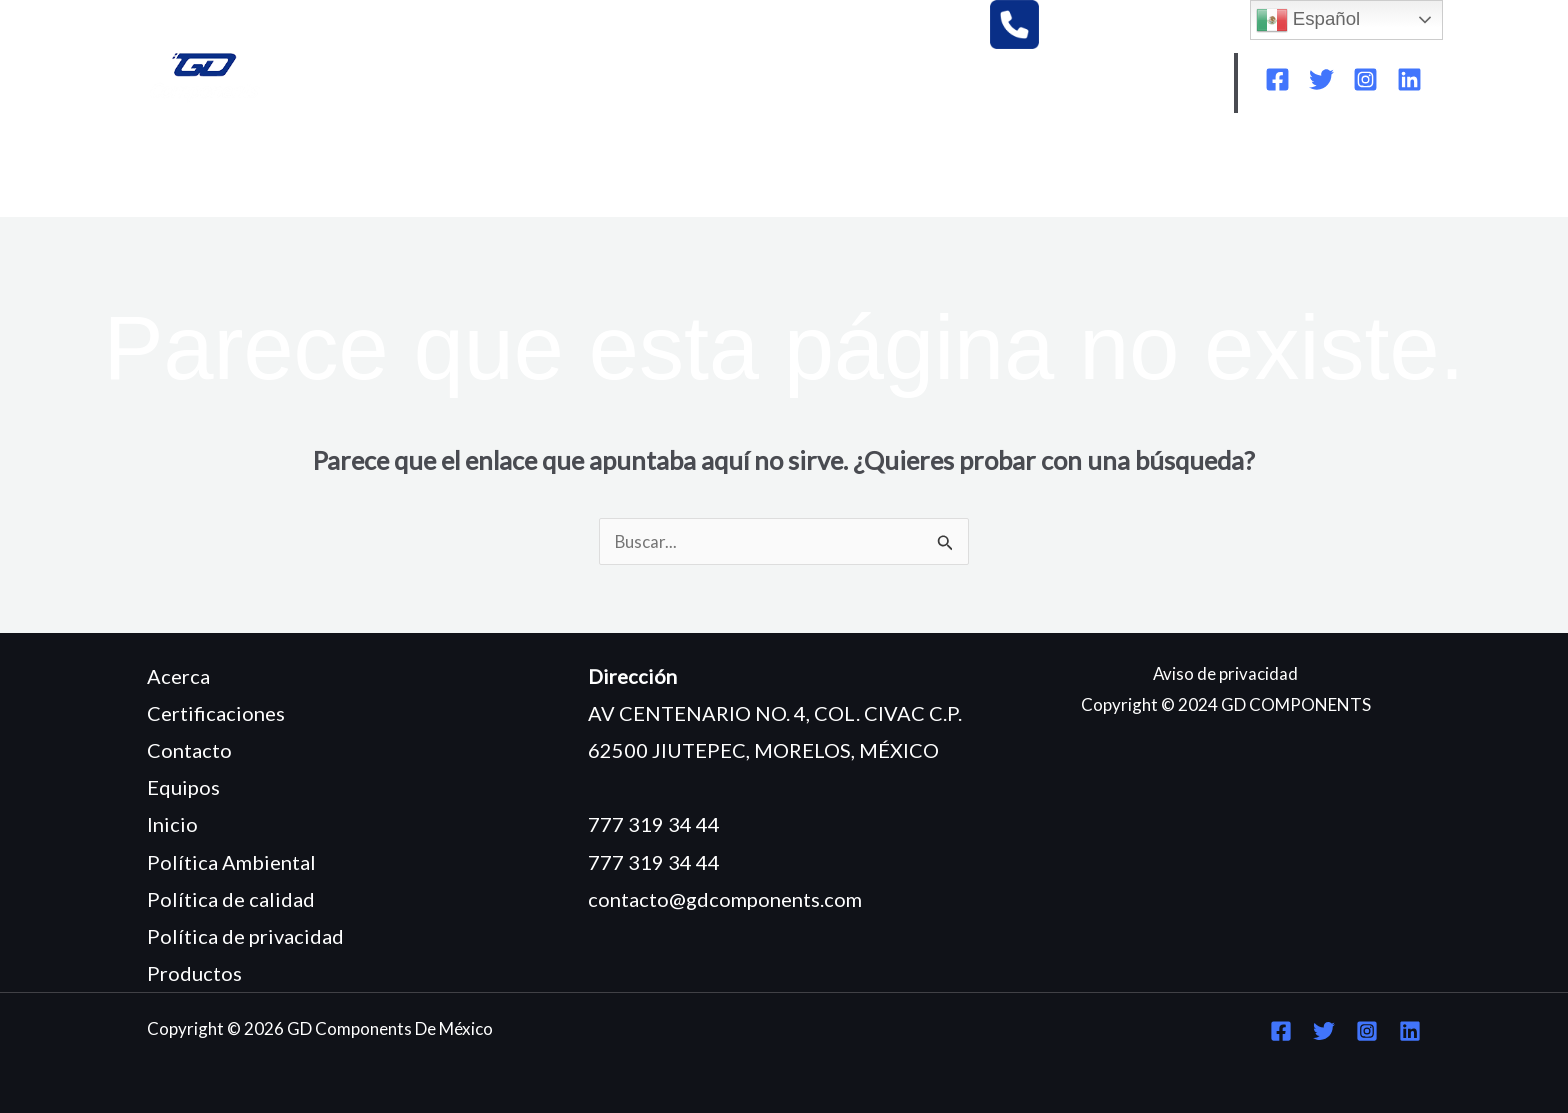 This screenshot has height=1113, width=1568. What do you see at coordinates (1365, 79) in the screenshot?
I see `[Instagram]` at bounding box center [1365, 79].